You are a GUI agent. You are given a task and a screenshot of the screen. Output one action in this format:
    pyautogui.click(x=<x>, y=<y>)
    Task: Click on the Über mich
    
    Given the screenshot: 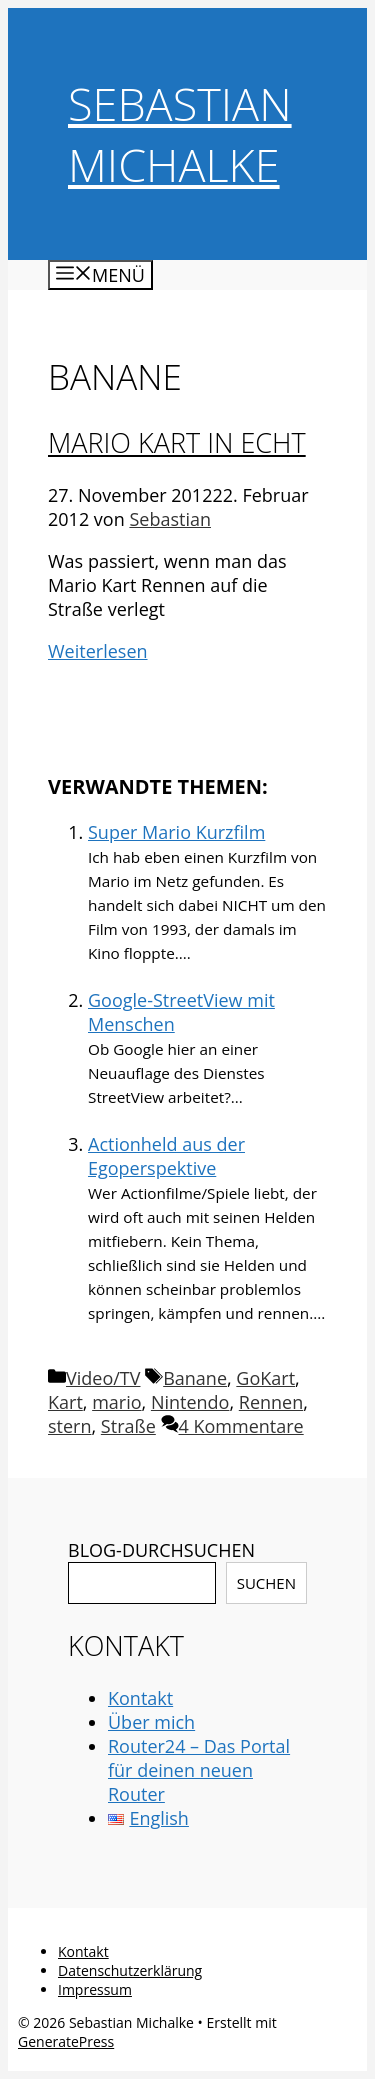 What is the action you would take?
    pyautogui.click(x=151, y=1722)
    